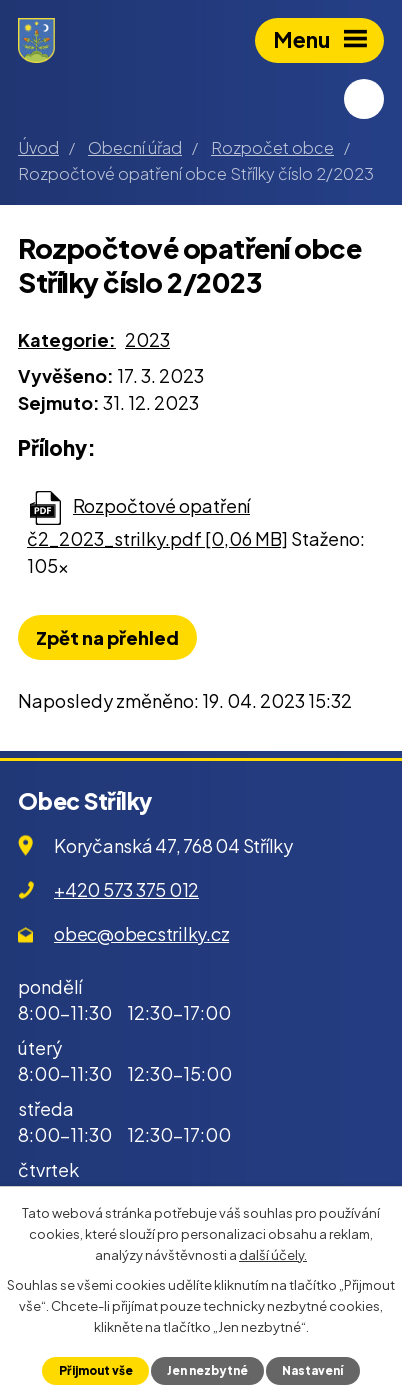 This screenshot has width=402, height=1400. Describe the element at coordinates (272, 147) in the screenshot. I see `Rozpočet obce` at that location.